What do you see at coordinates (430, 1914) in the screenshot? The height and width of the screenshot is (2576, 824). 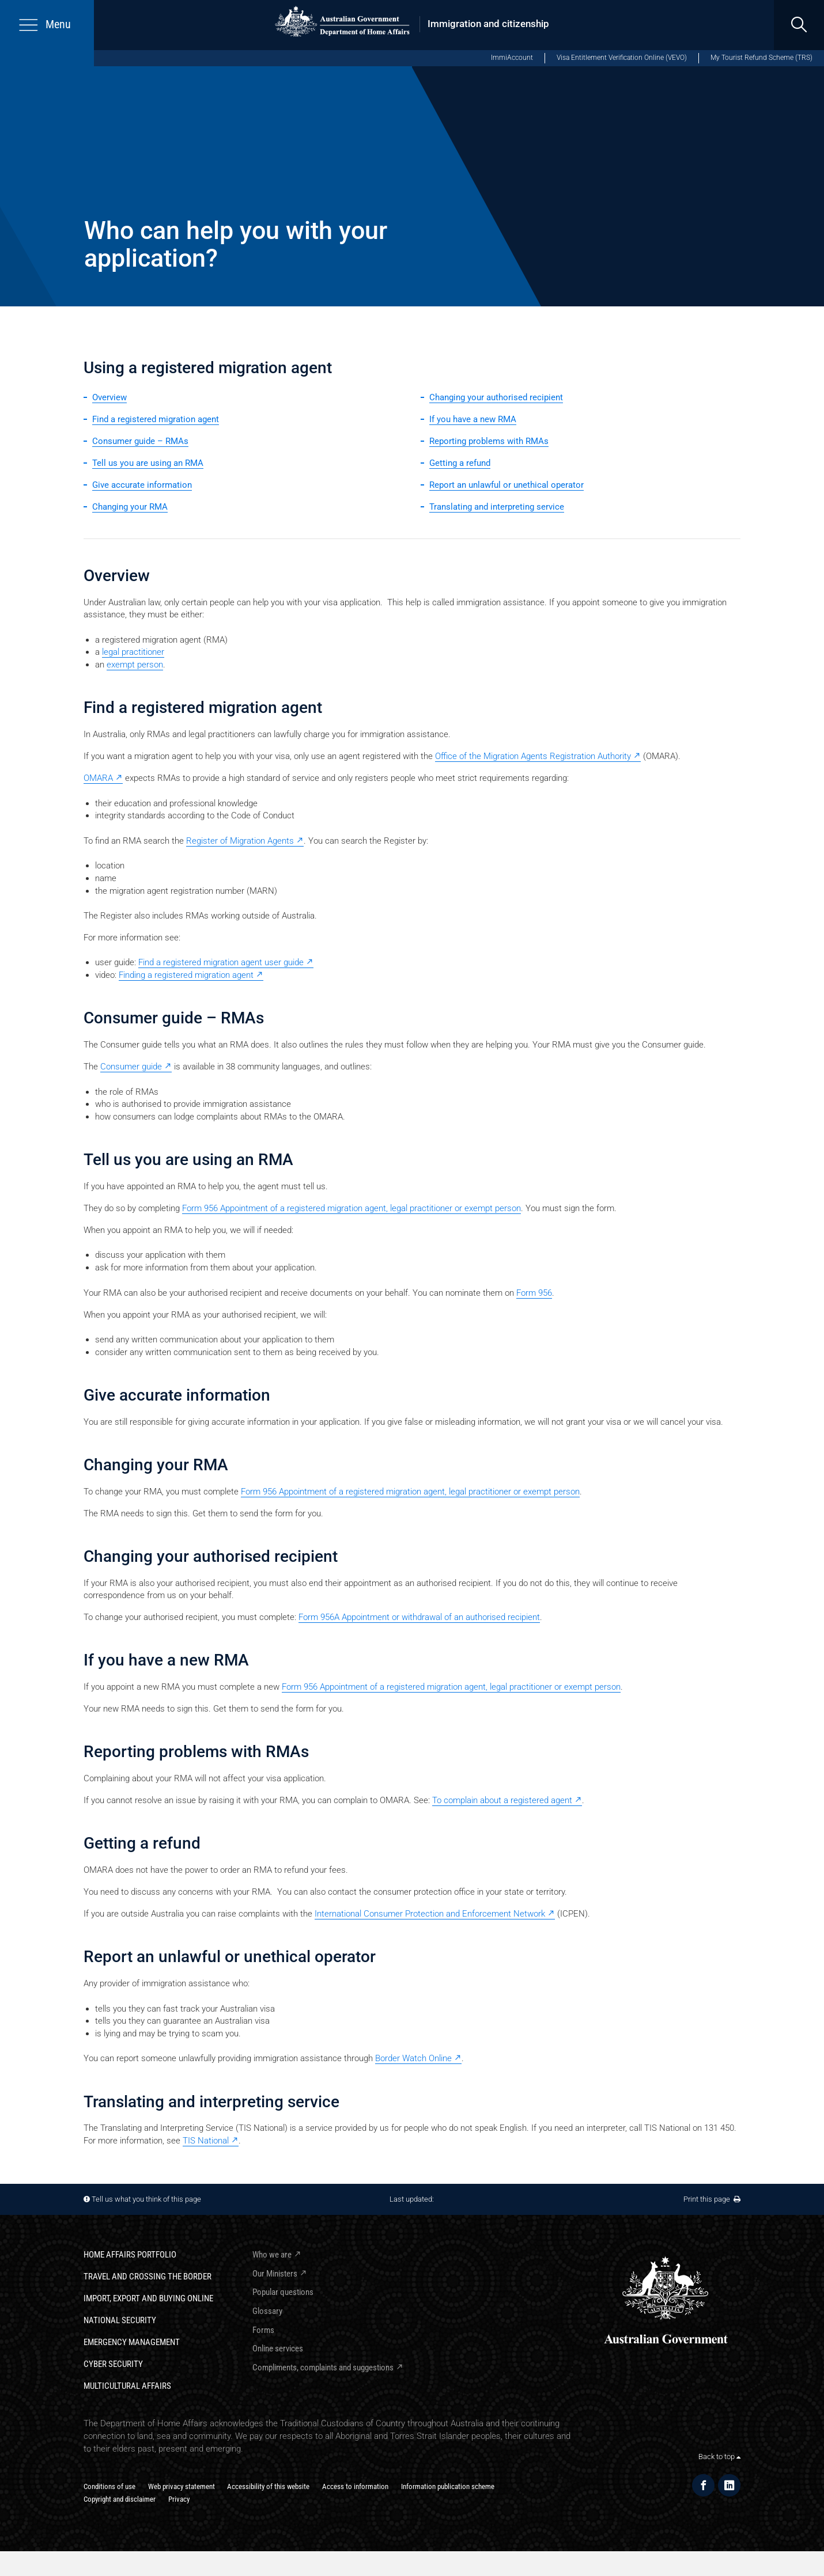 I see `International Consumer Protection and Enforcement Network` at bounding box center [430, 1914].